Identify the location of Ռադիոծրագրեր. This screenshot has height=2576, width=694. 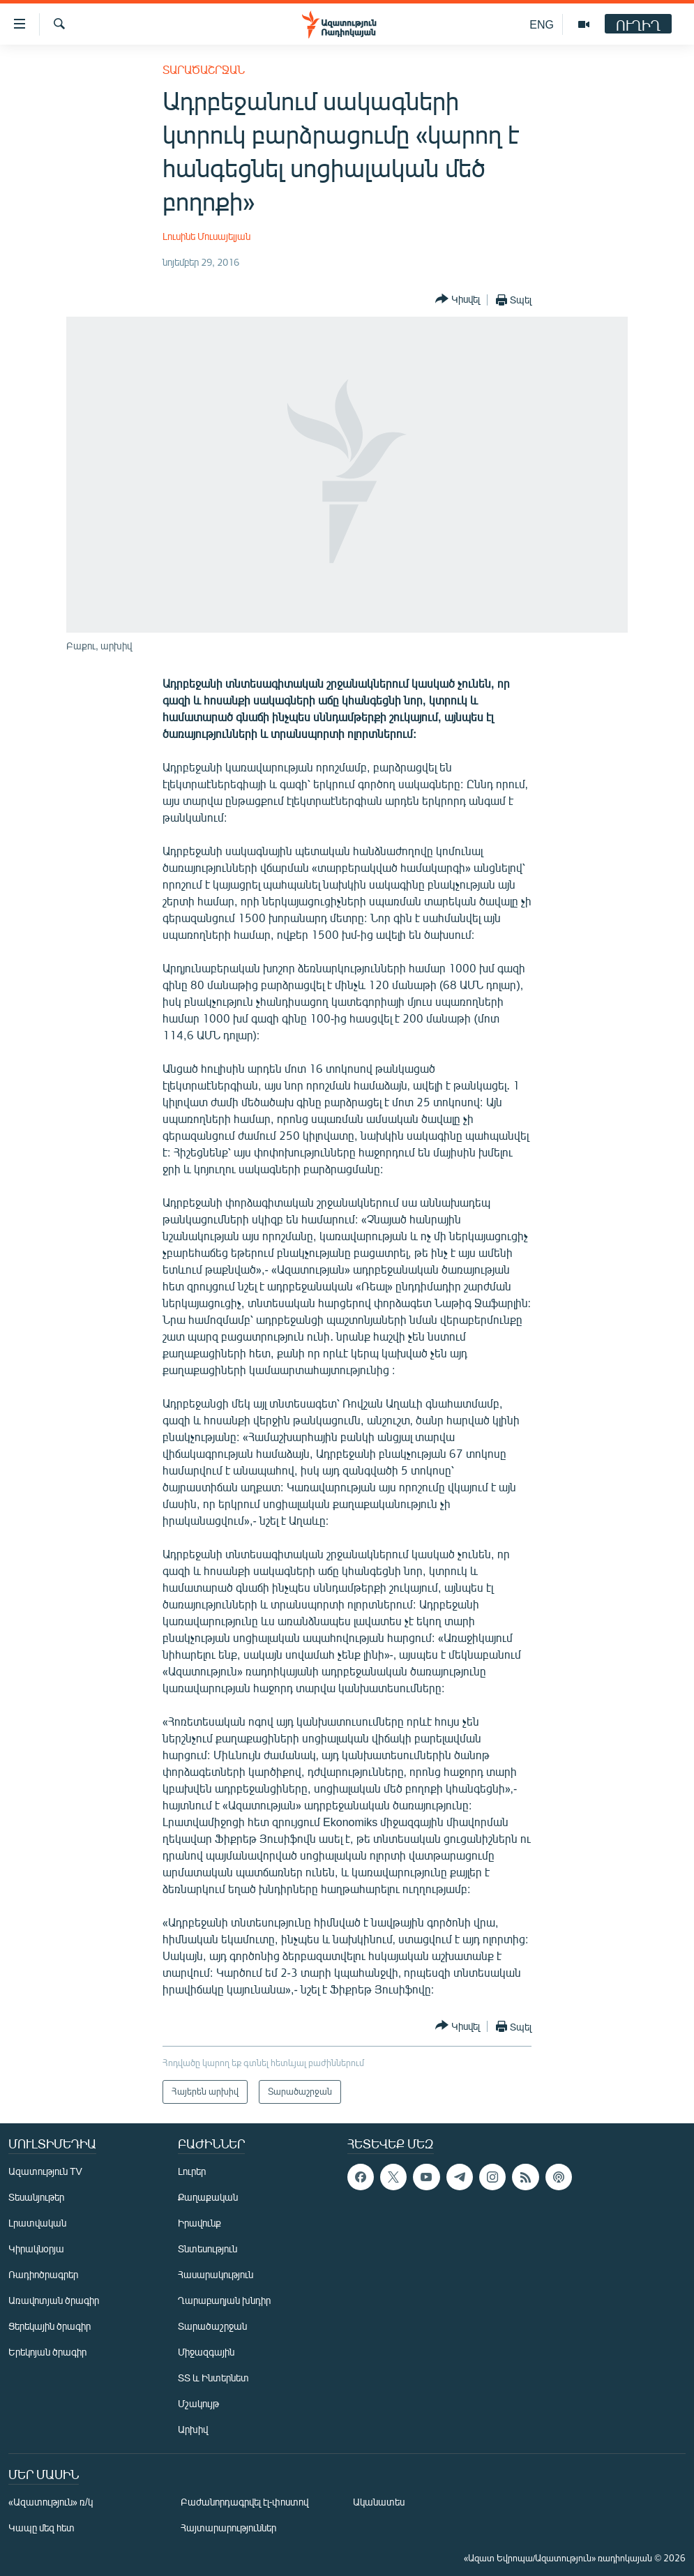
(43, 2274).